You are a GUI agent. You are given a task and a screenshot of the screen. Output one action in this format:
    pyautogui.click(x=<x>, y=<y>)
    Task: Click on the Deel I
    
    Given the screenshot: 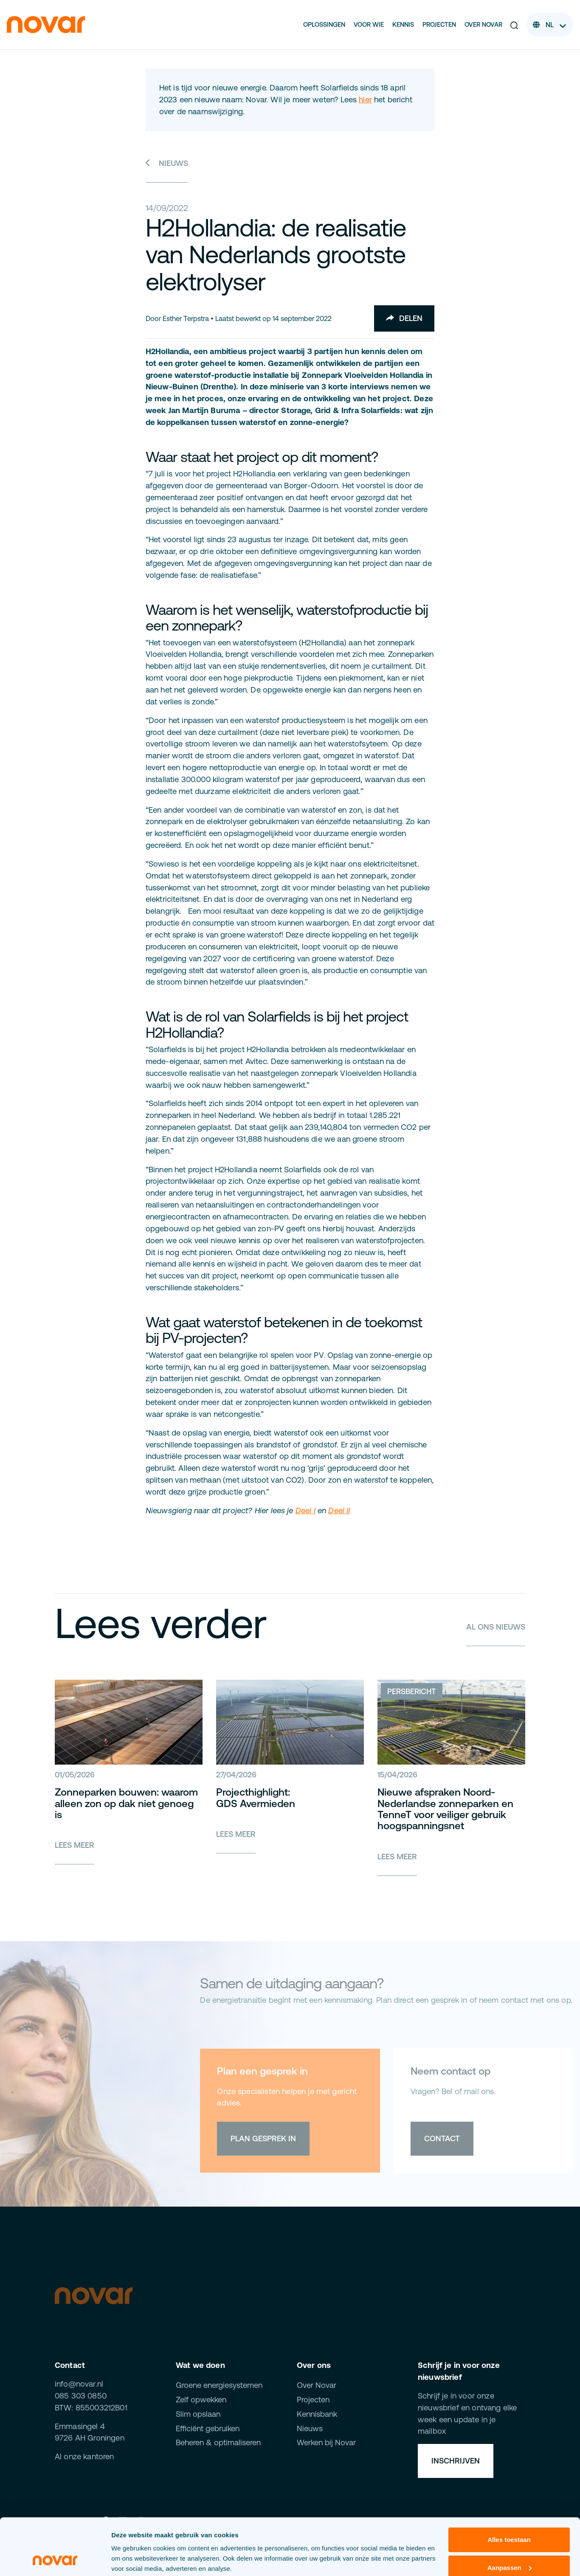 What is the action you would take?
    pyautogui.click(x=305, y=1510)
    